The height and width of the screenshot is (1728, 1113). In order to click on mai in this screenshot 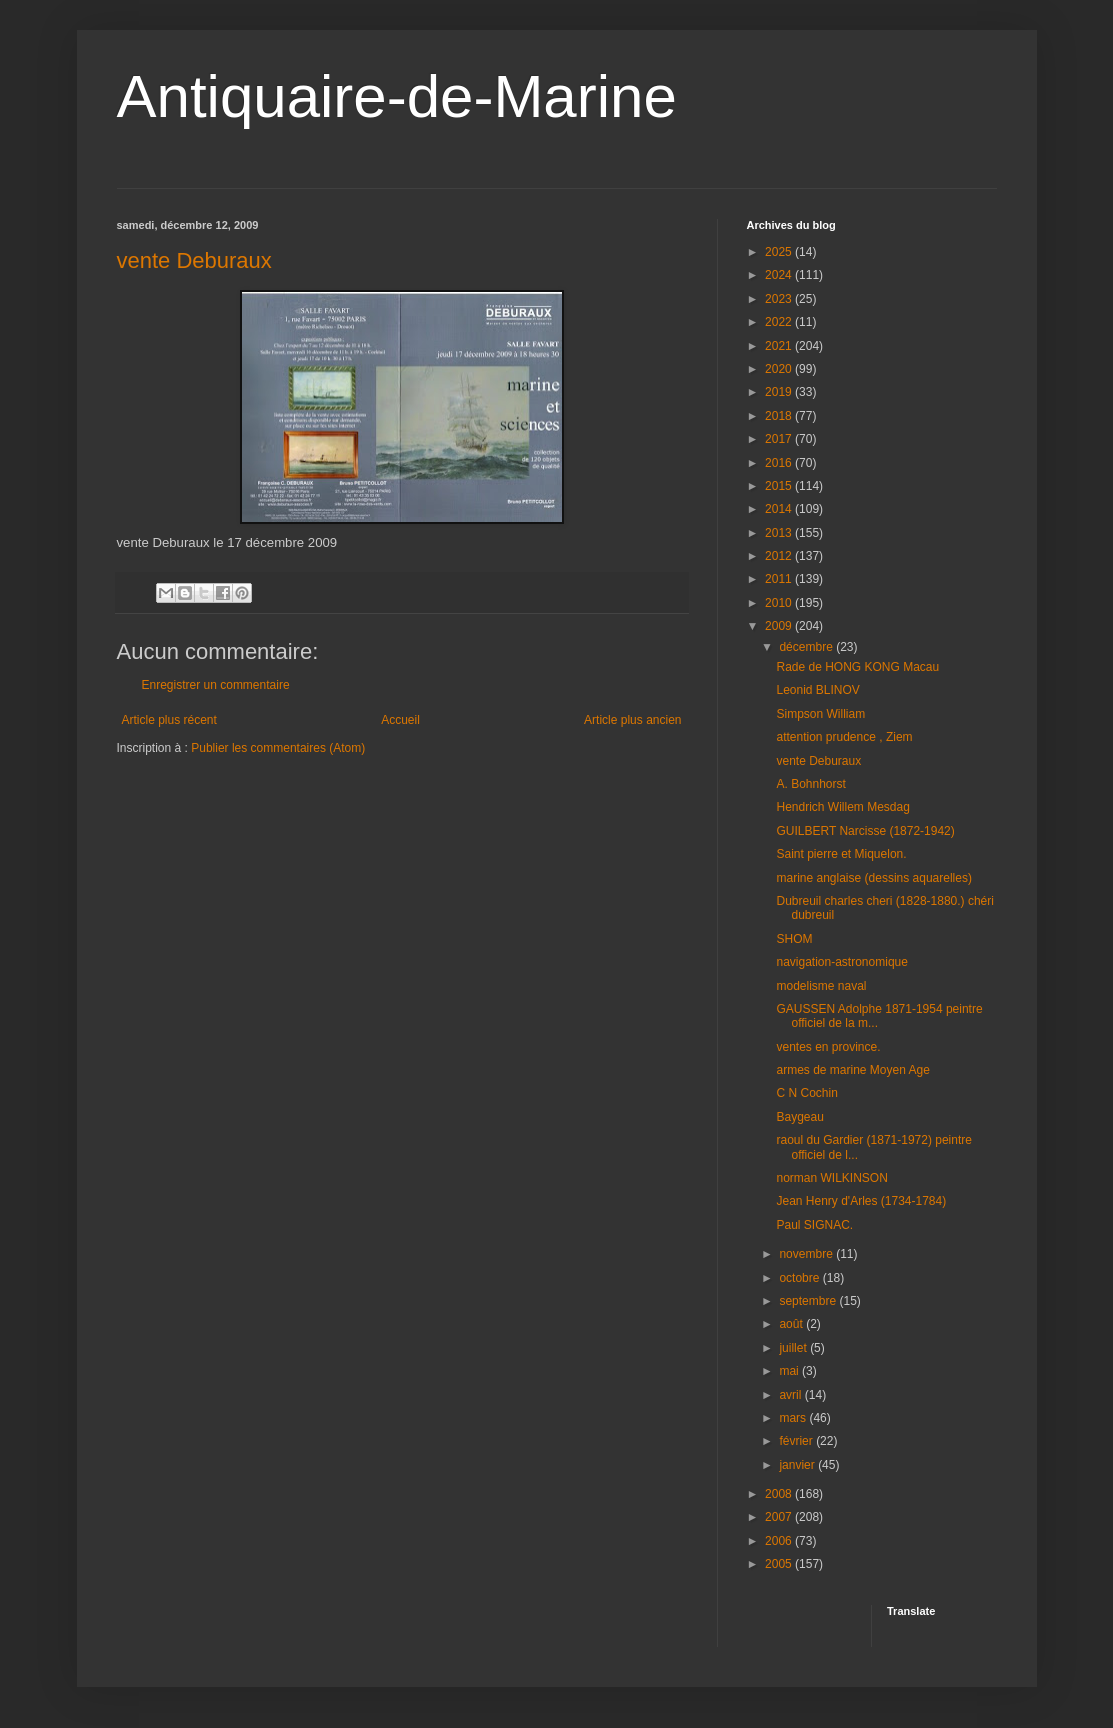, I will do `click(790, 1371)`.